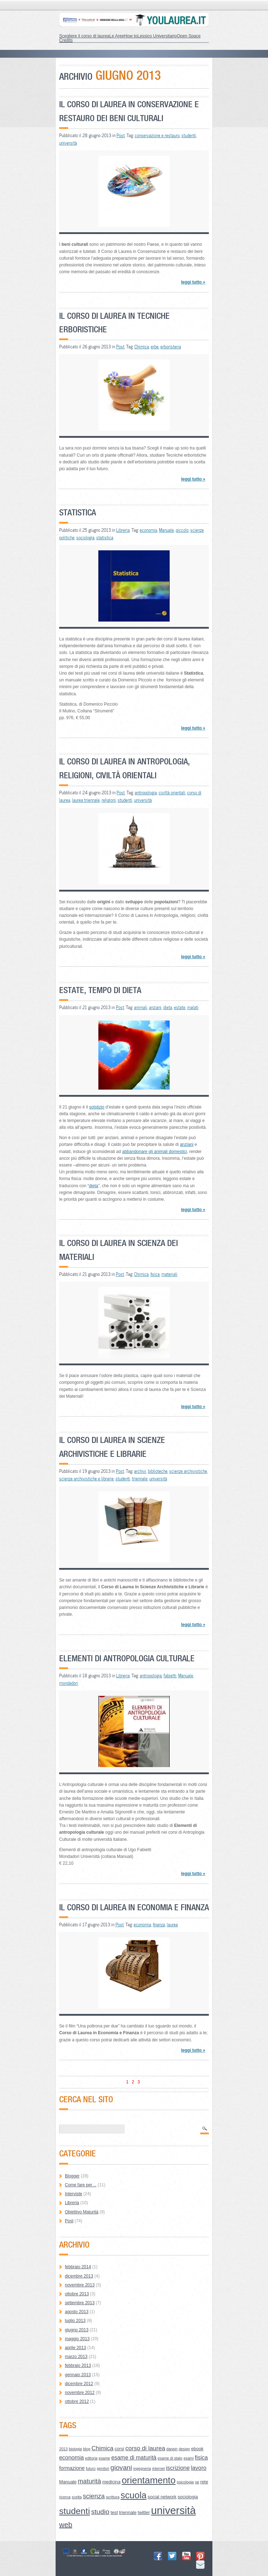 This screenshot has width=268, height=2576. Describe the element at coordinates (172, 792) in the screenshot. I see `civiltà orientali` at that location.